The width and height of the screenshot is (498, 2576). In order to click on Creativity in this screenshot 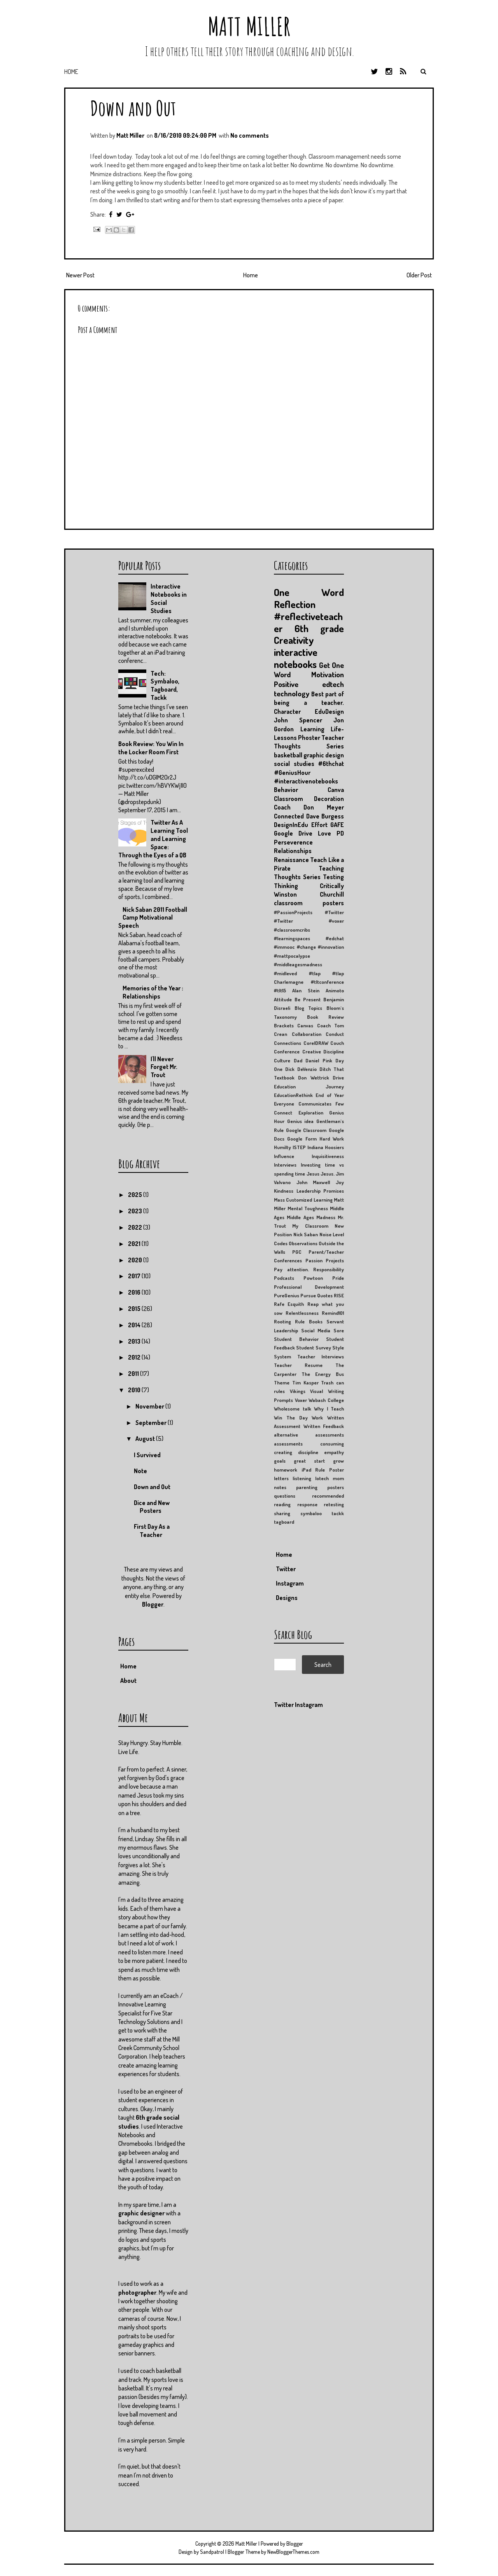, I will do `click(294, 640)`.